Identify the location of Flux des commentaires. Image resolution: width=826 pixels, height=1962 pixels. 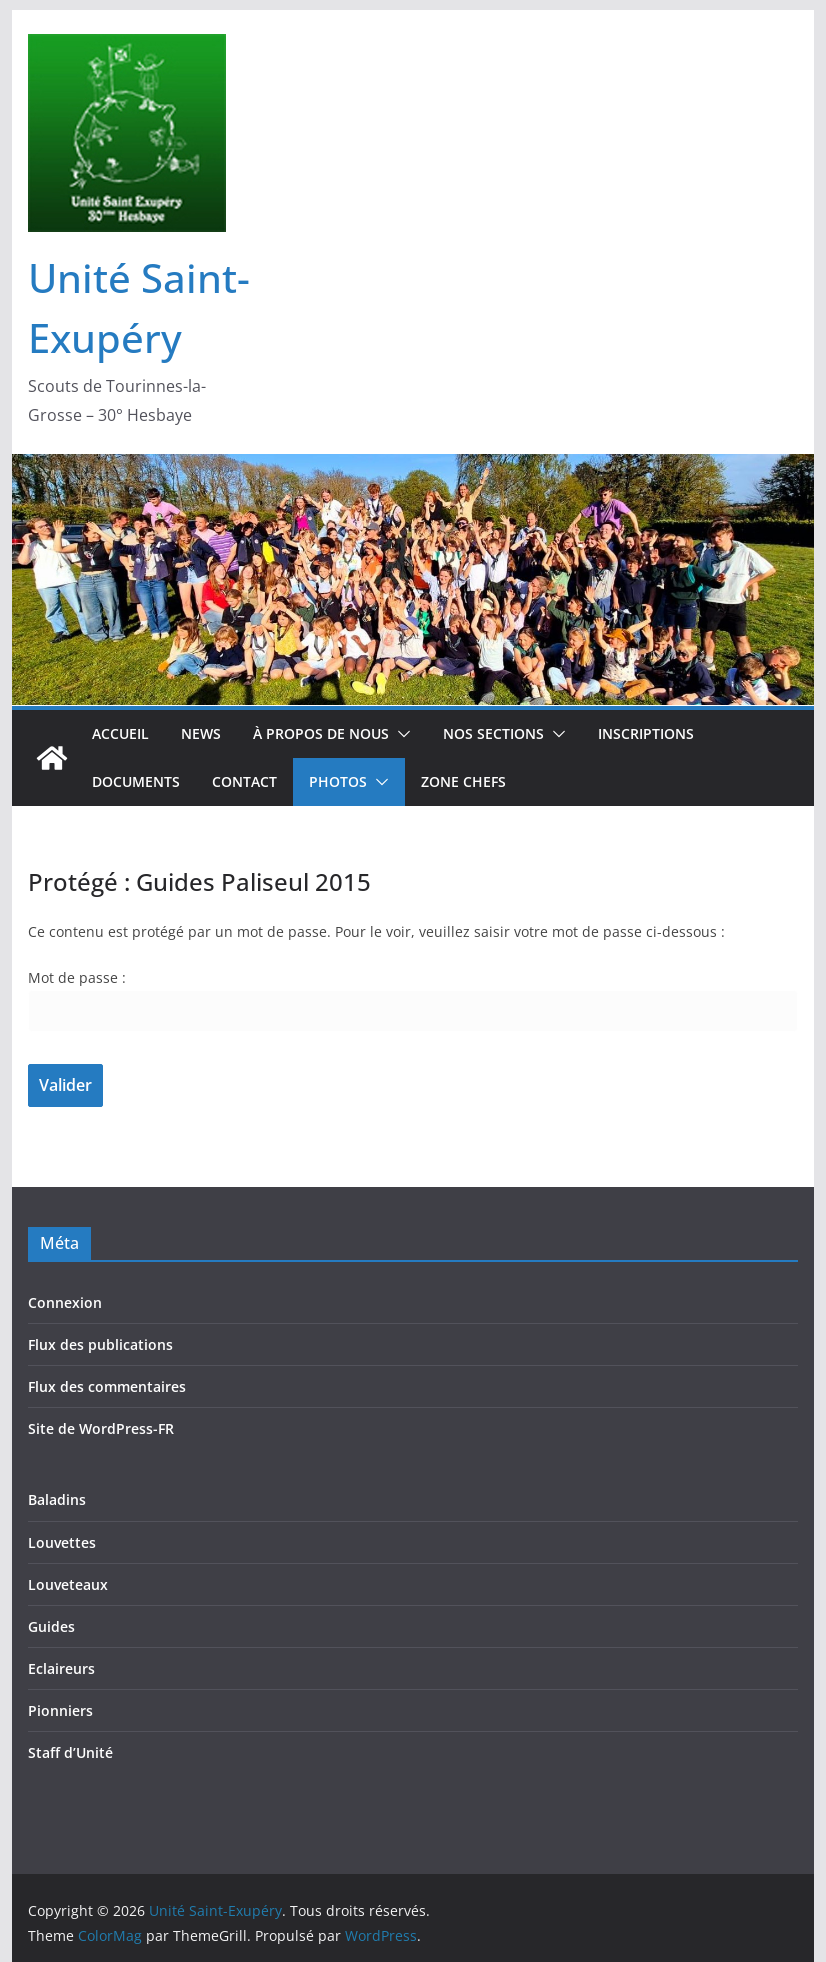
(107, 1386).